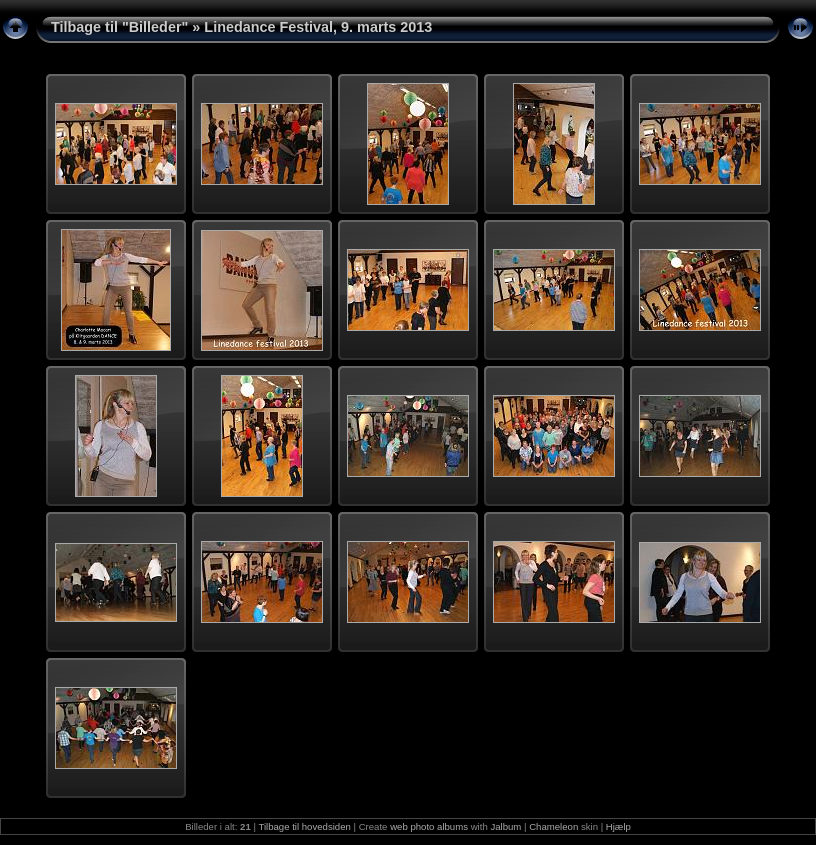 This screenshot has height=845, width=816. I want to click on Chameleon, so click(553, 826).